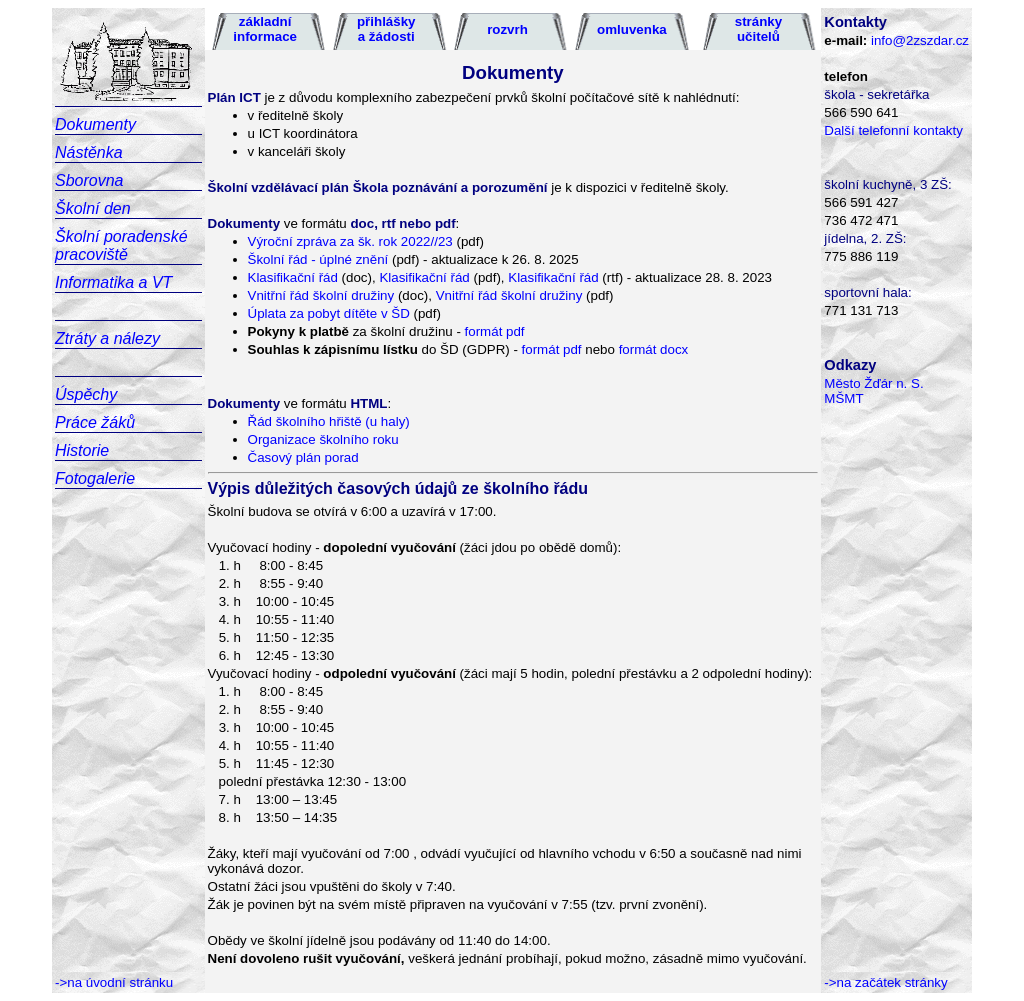  Describe the element at coordinates (265, 29) in the screenshot. I see `základní informace` at that location.